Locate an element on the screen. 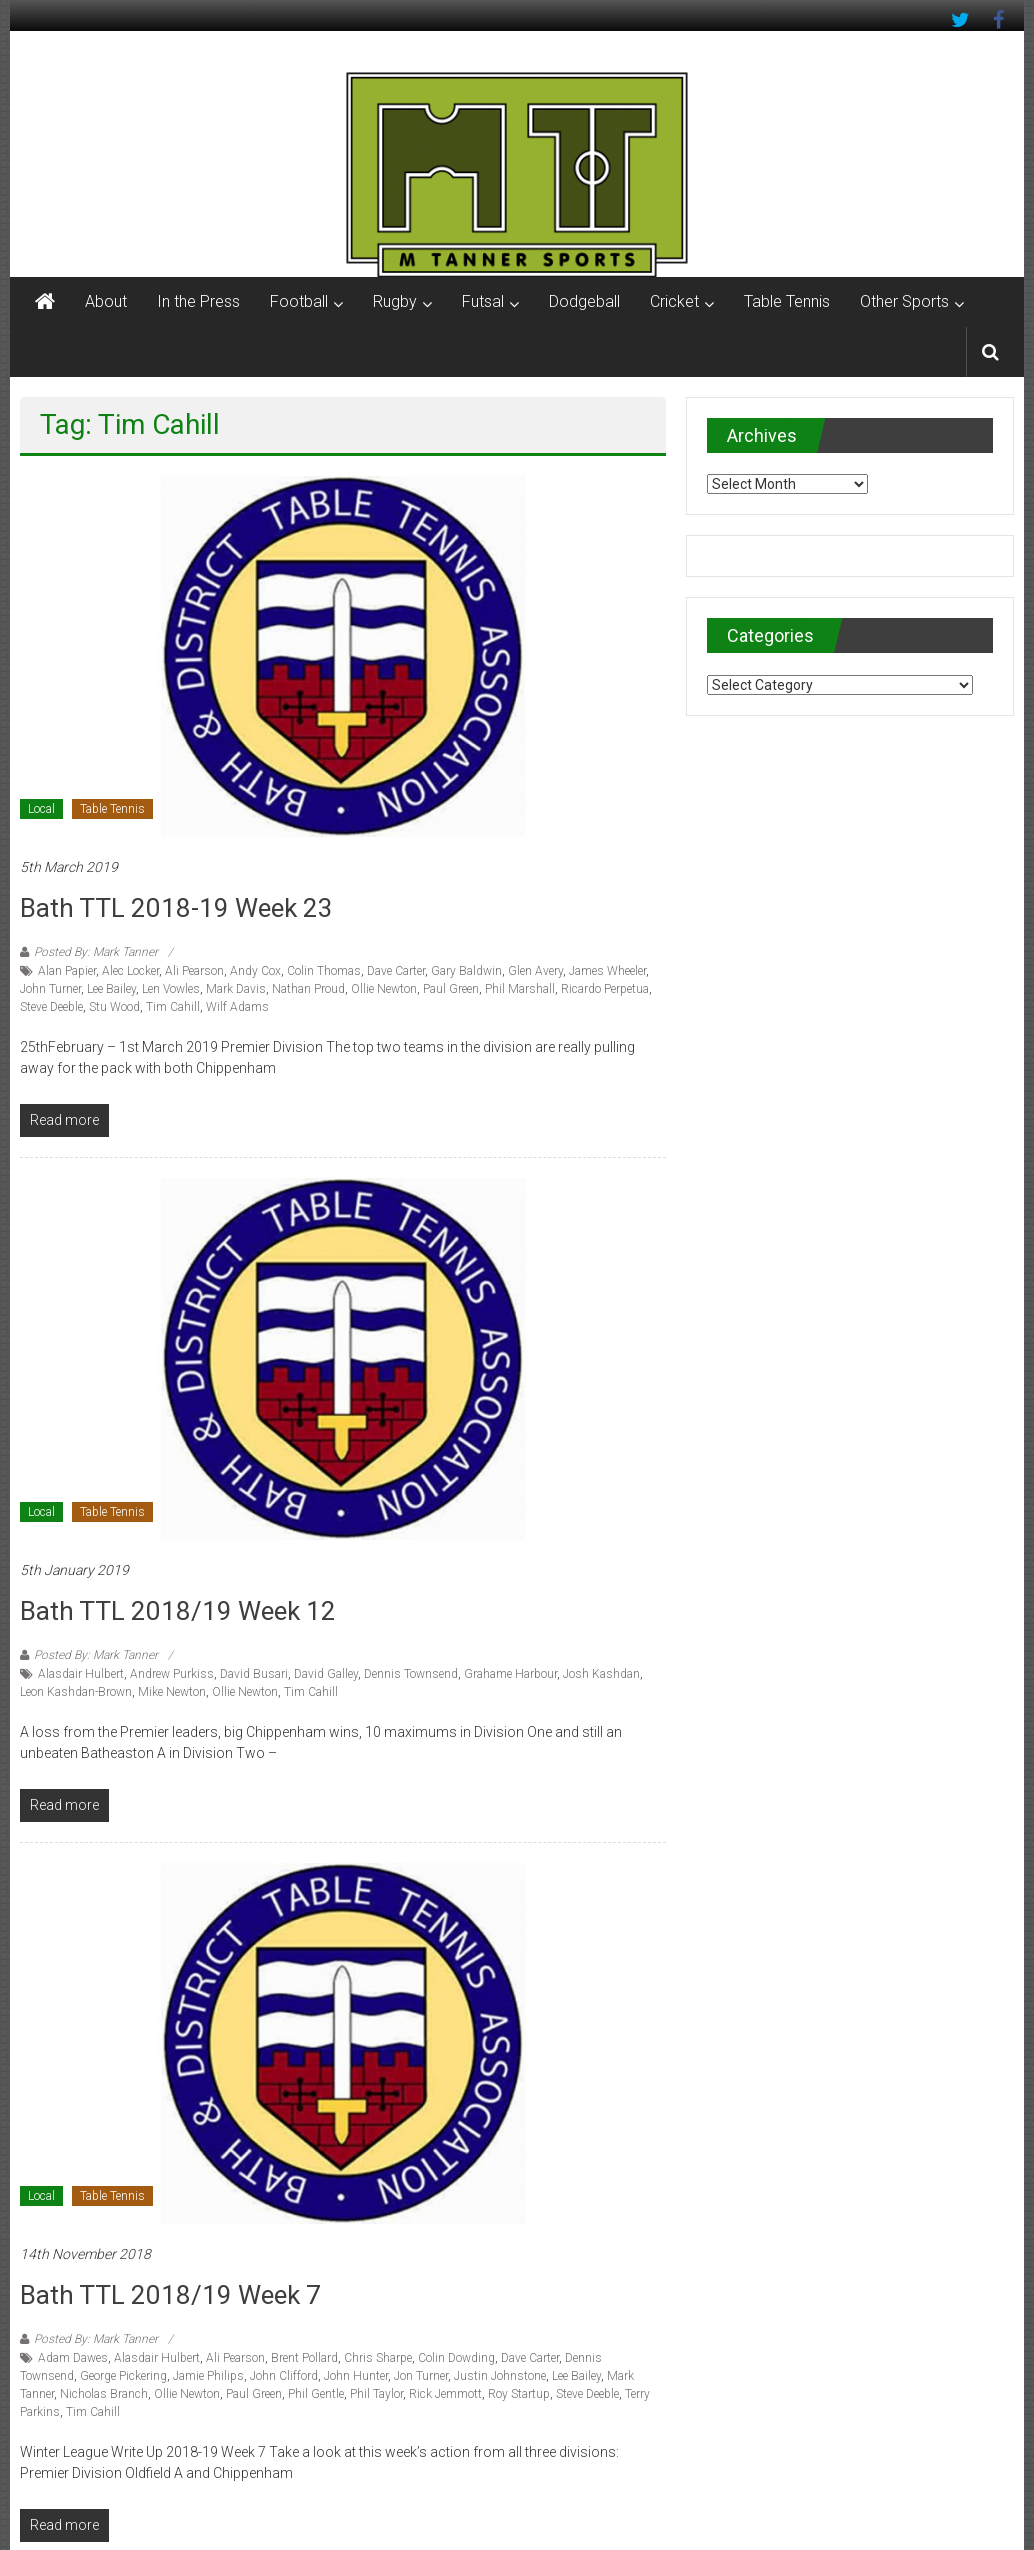 This screenshot has width=1034, height=2550. Phil Marshall is located at coordinates (520, 989).